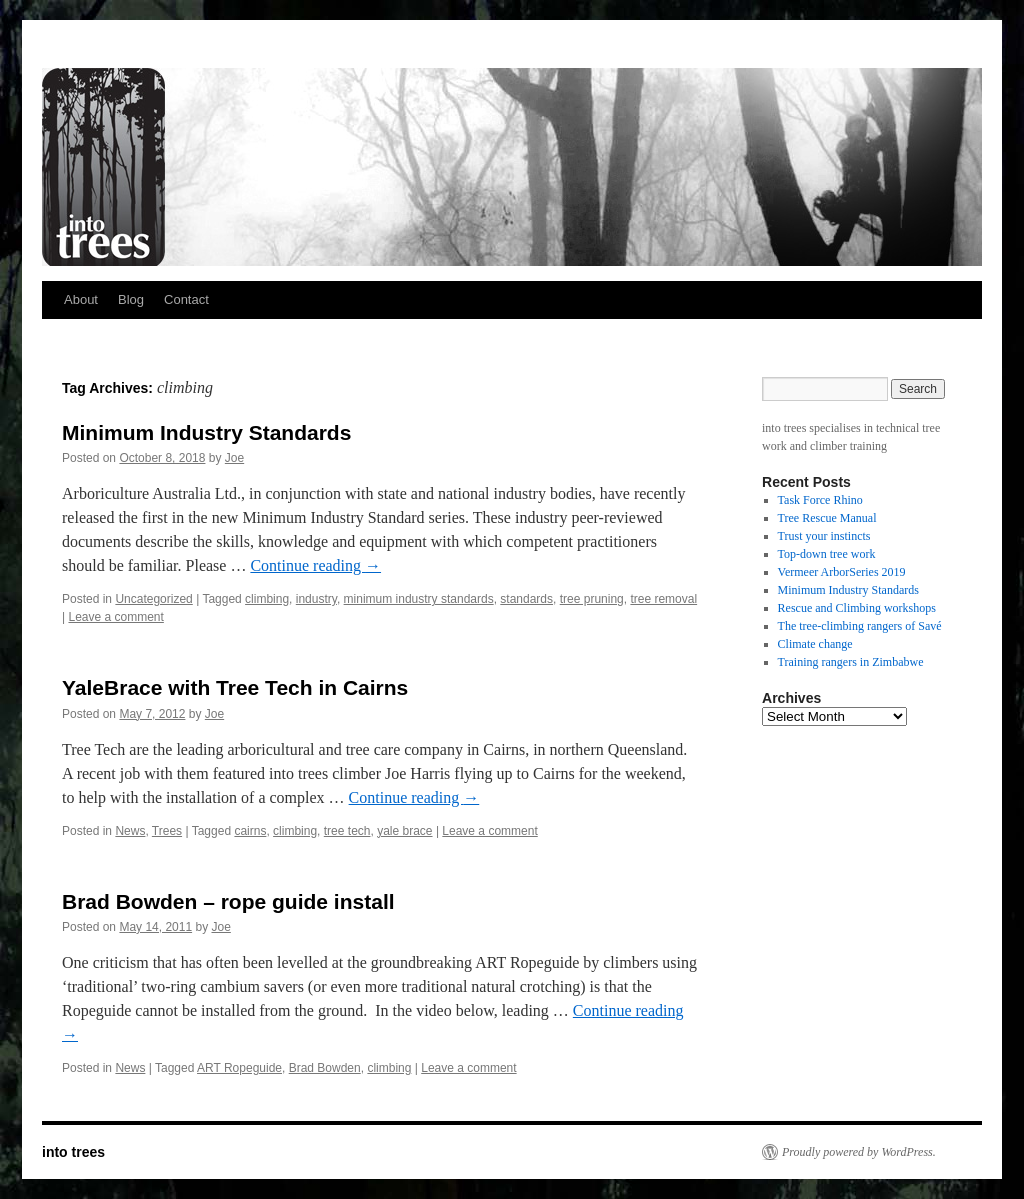 The height and width of the screenshot is (1199, 1024). What do you see at coordinates (824, 536) in the screenshot?
I see `Trust your instincts` at bounding box center [824, 536].